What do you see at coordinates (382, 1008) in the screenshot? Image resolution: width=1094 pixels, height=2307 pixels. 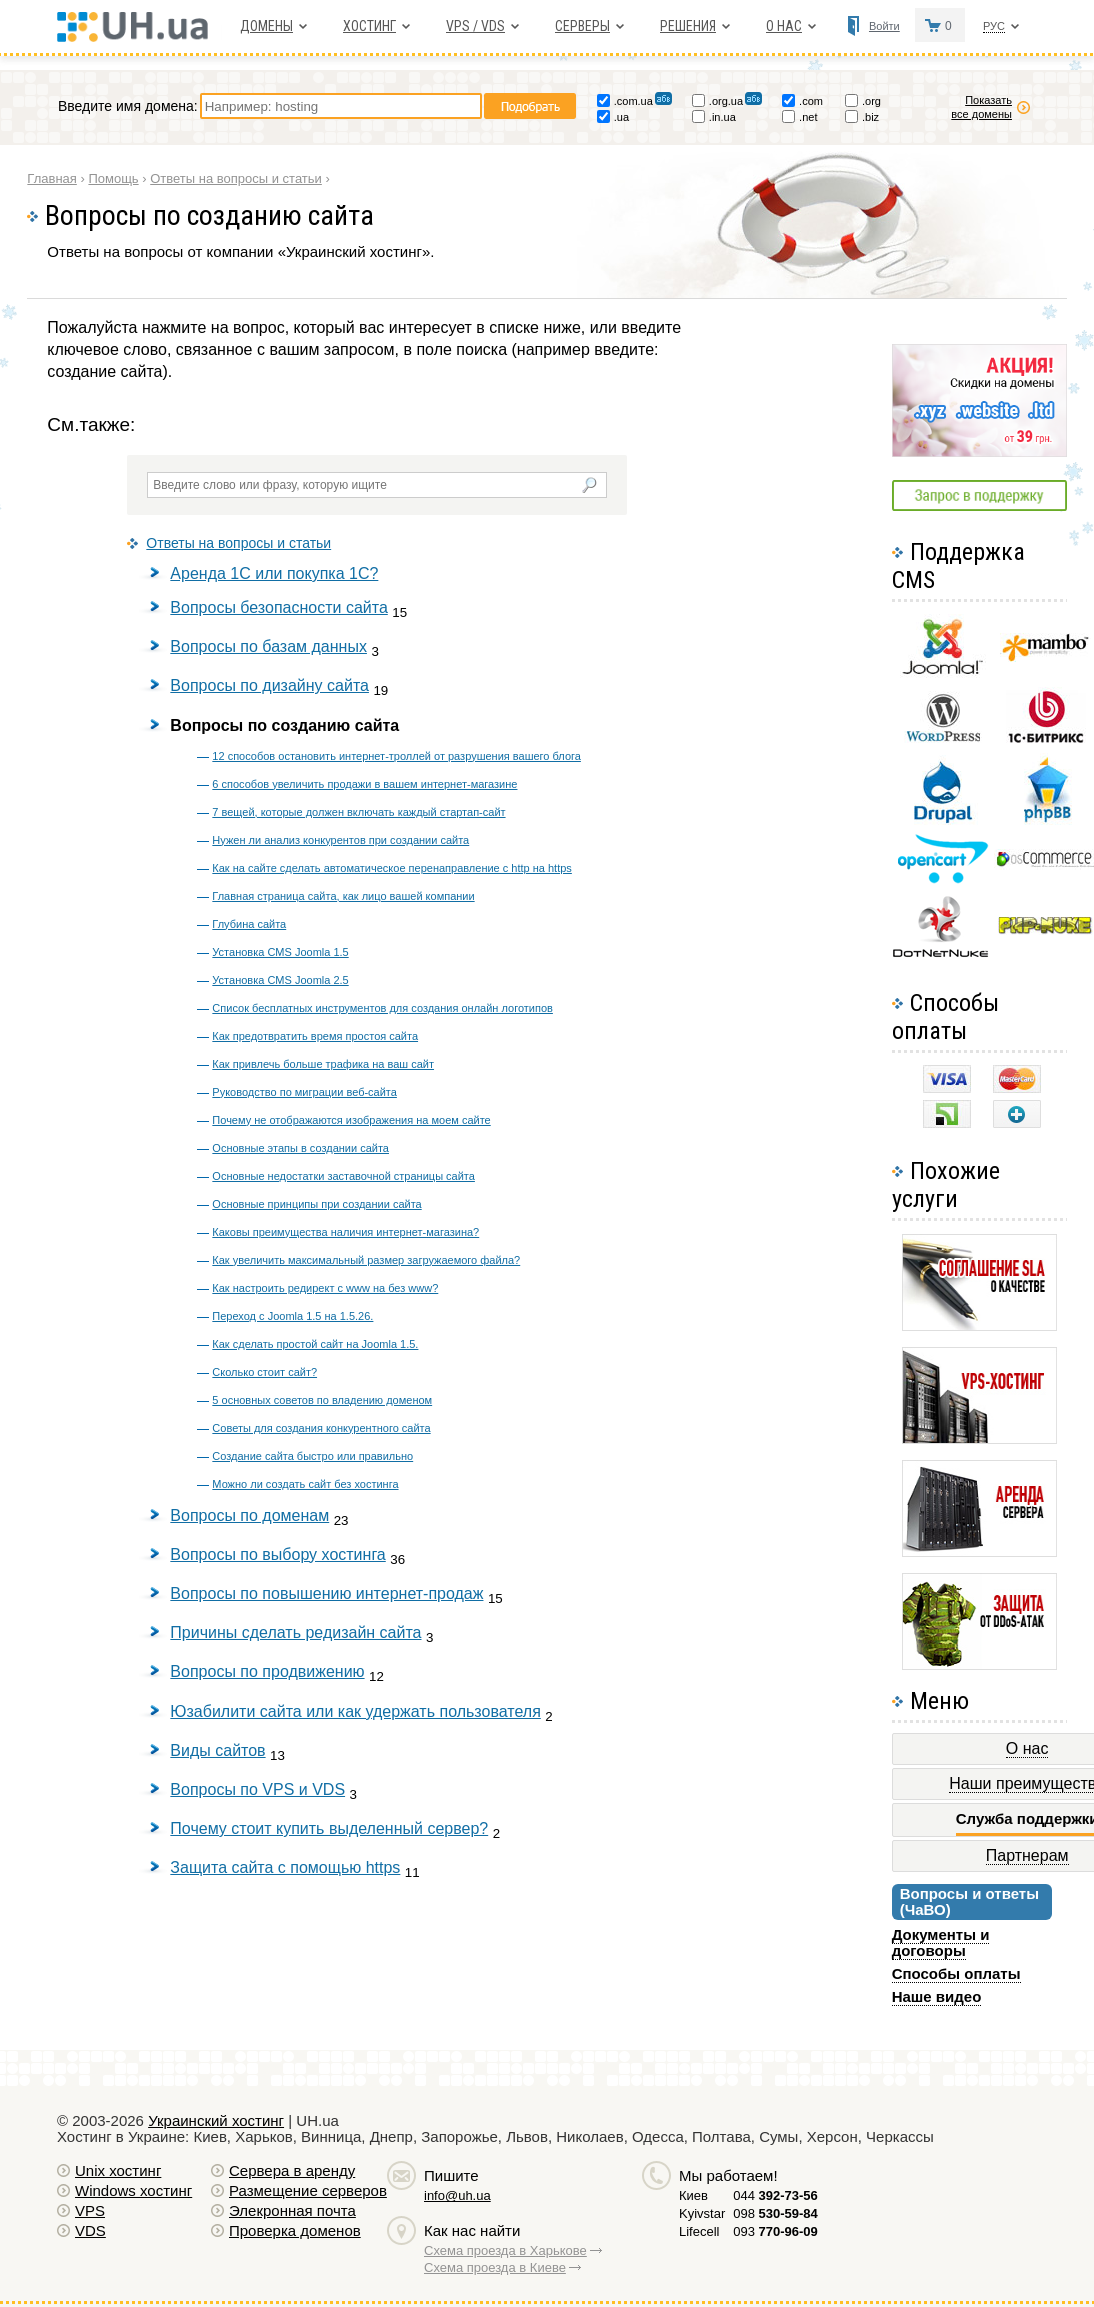 I see `Список бесплатных инструментов для создания онлайн логотипов` at bounding box center [382, 1008].